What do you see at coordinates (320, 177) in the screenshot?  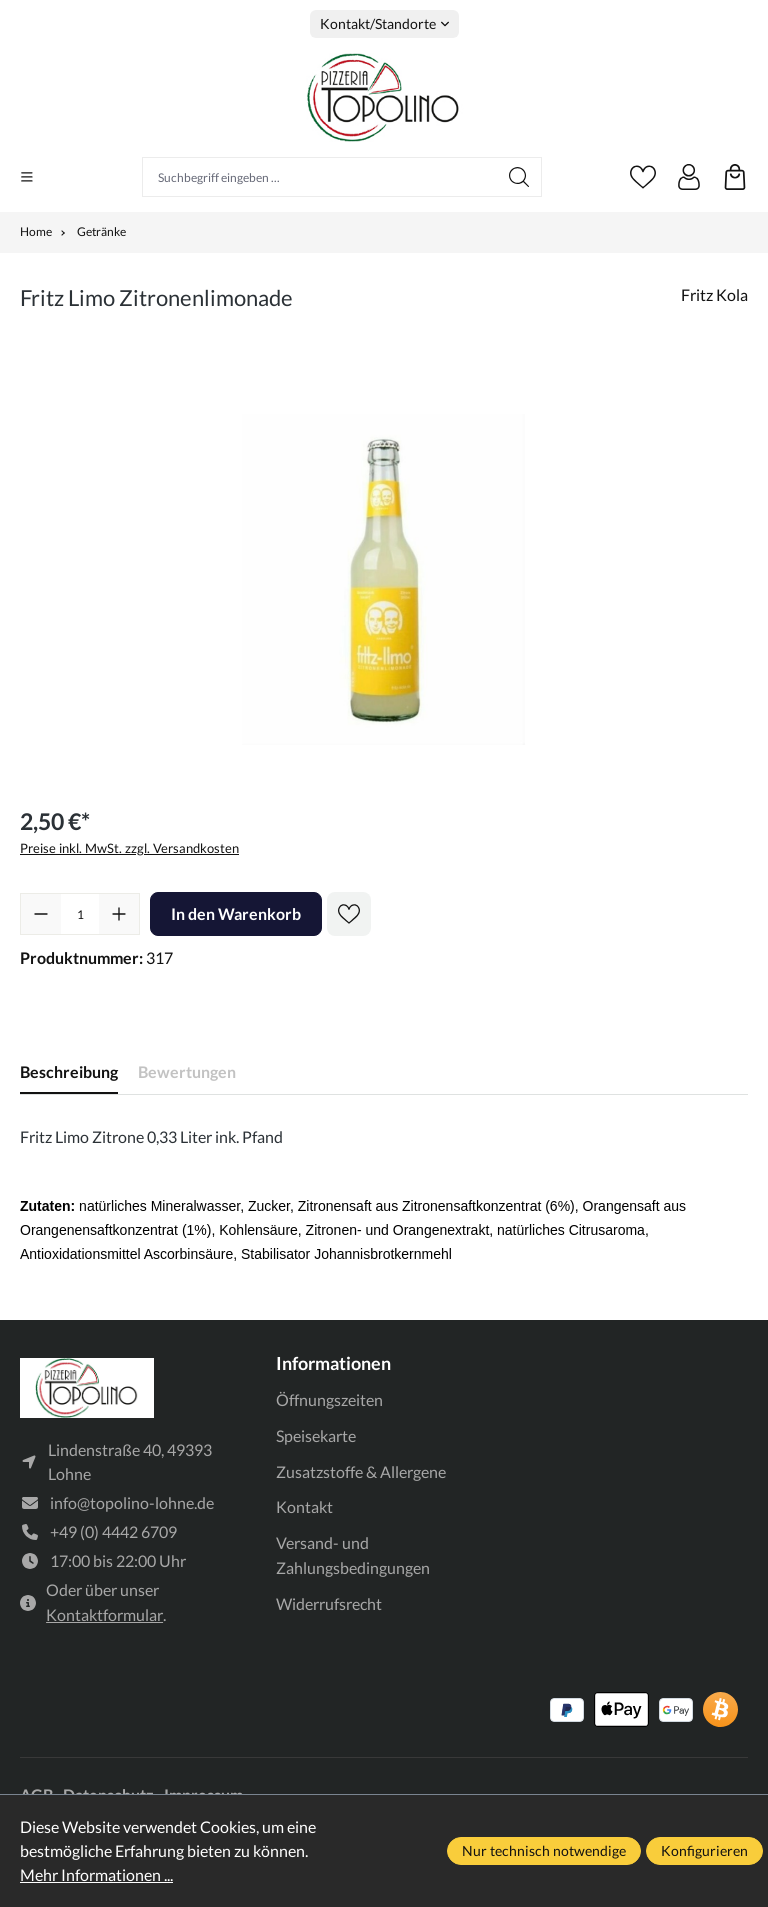 I see `[Suchbegriff eingeben ...]` at bounding box center [320, 177].